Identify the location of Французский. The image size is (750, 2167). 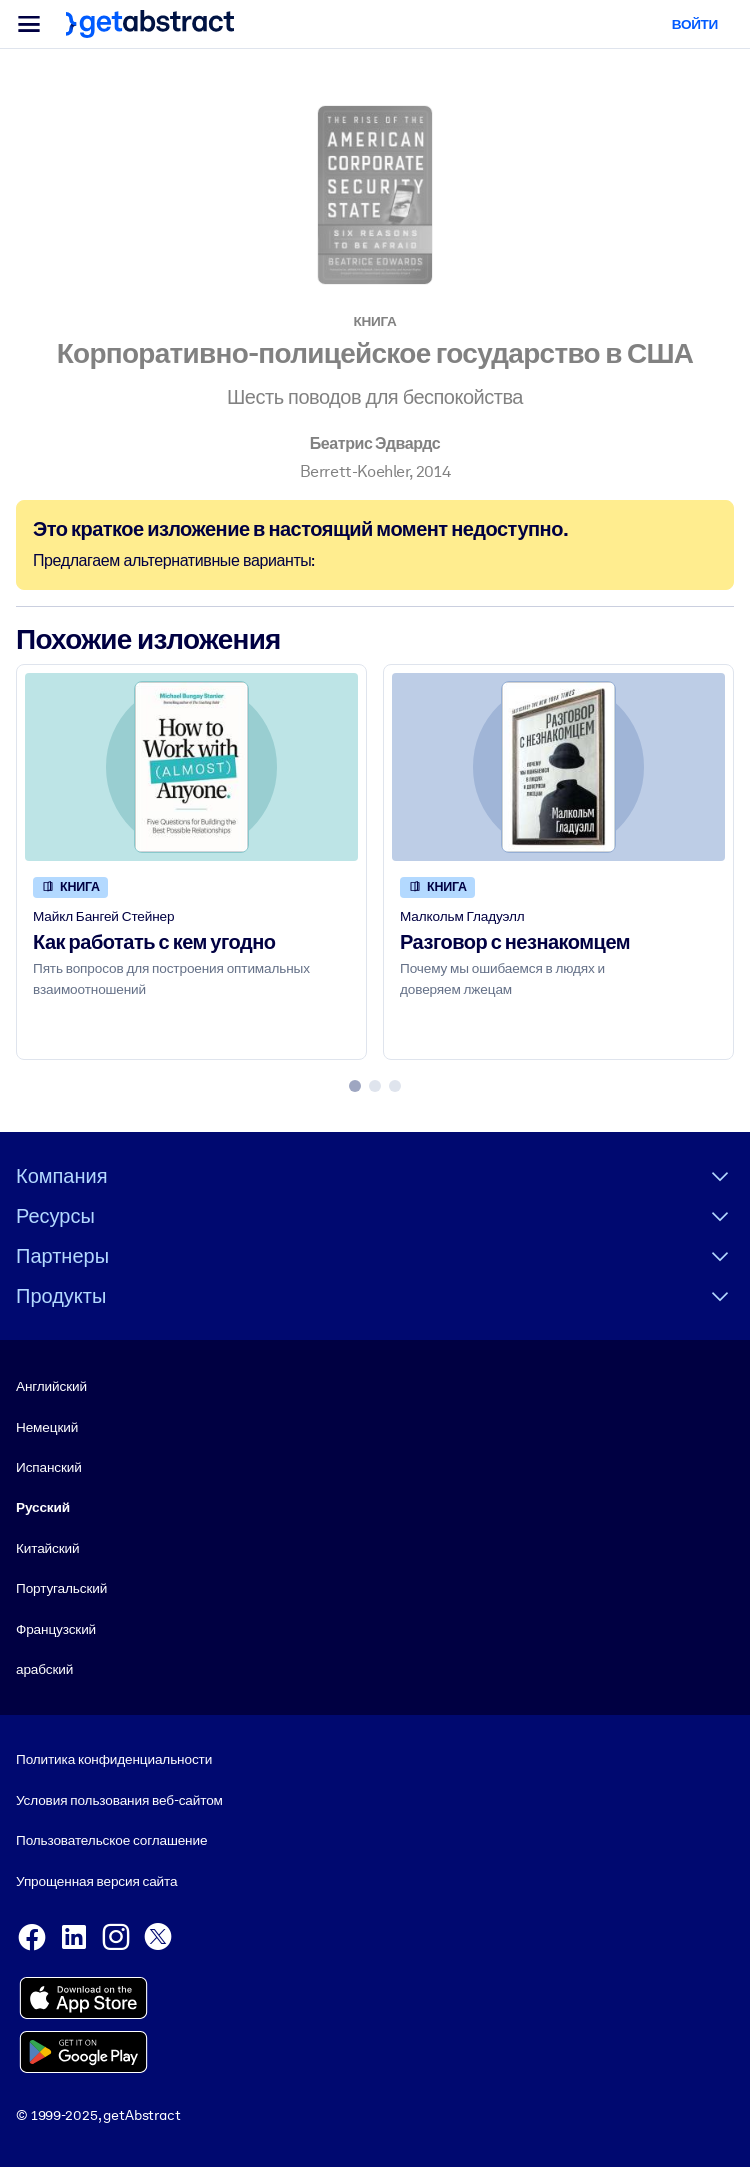
(56, 1629).